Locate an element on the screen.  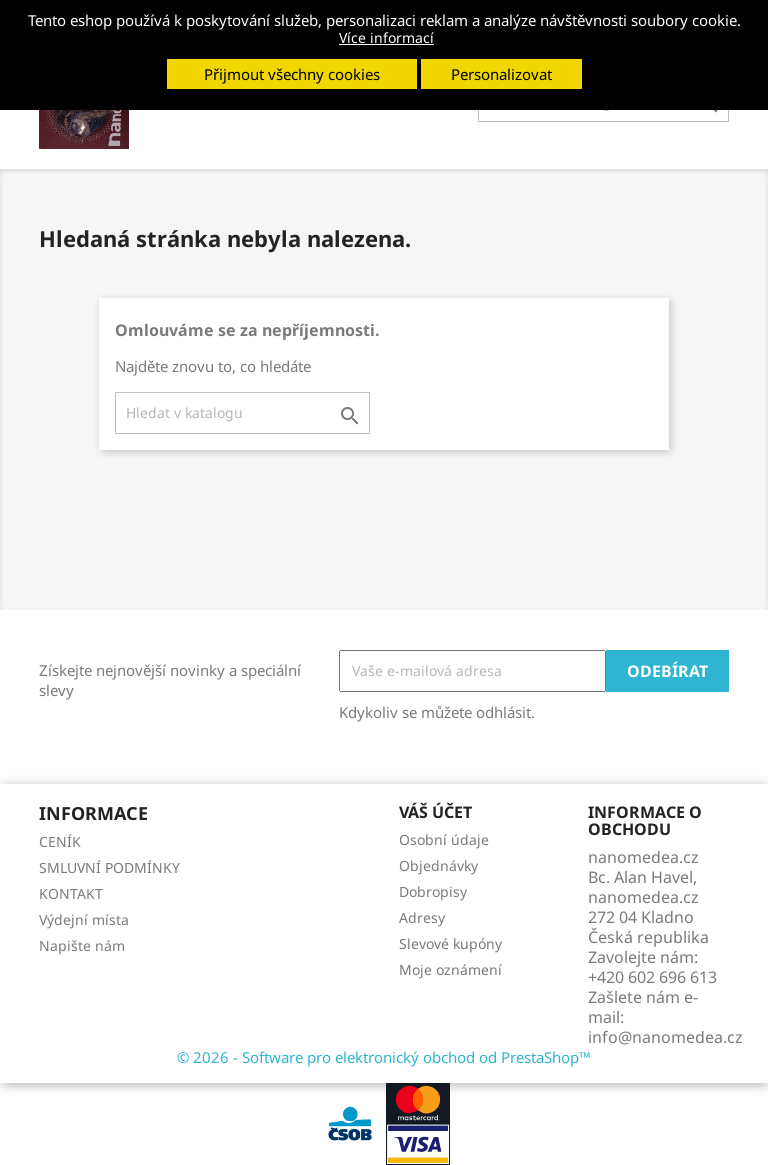
info@nanomedea.cz is located at coordinates (665, 1037).